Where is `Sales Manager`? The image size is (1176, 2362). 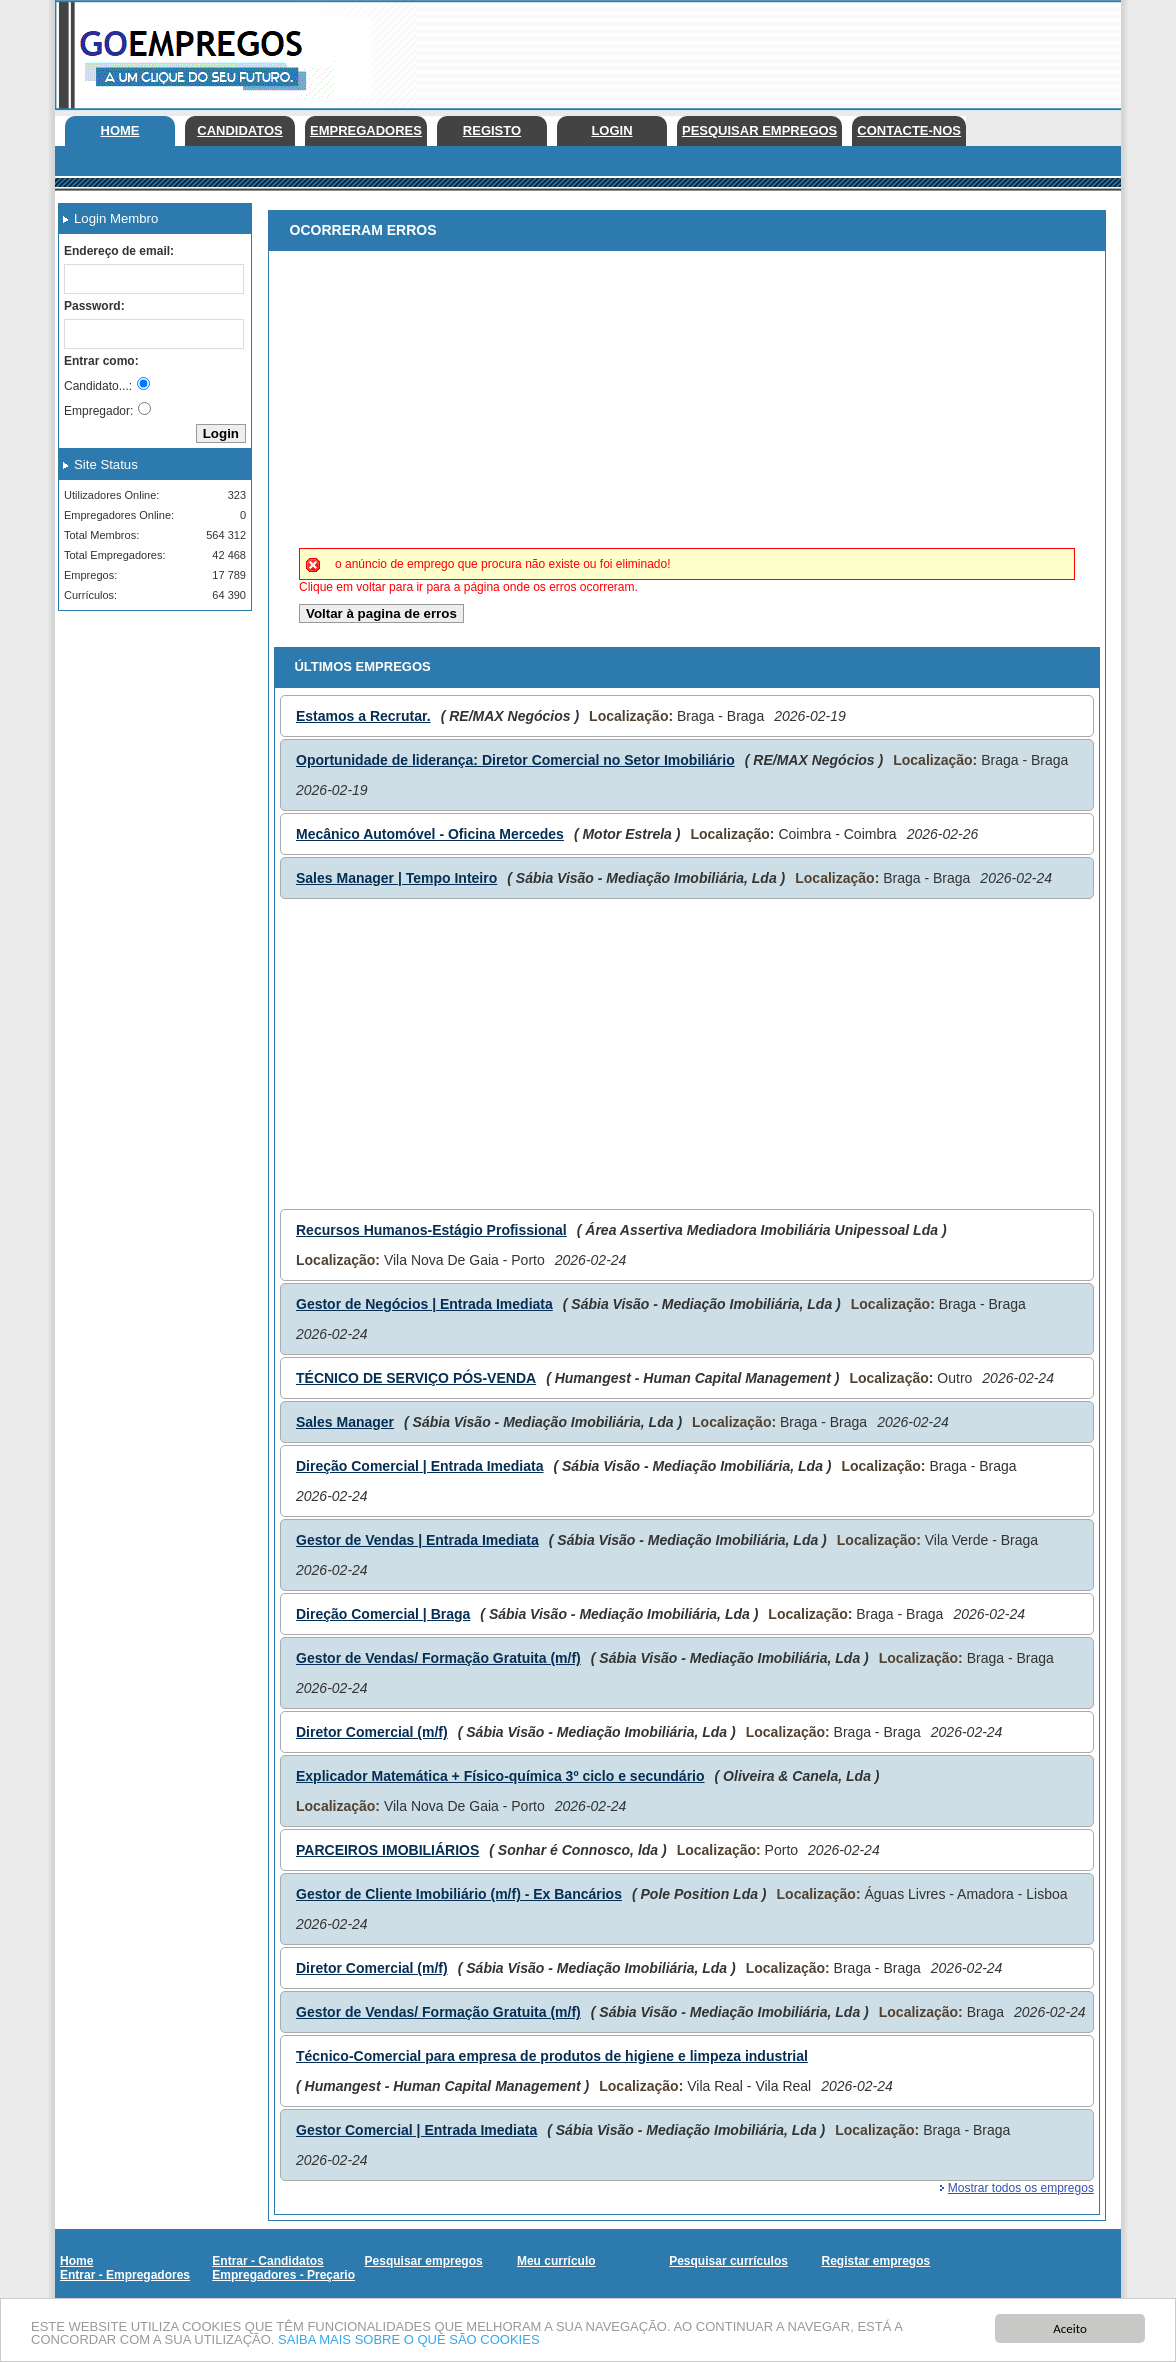
Sales Manager is located at coordinates (345, 1422).